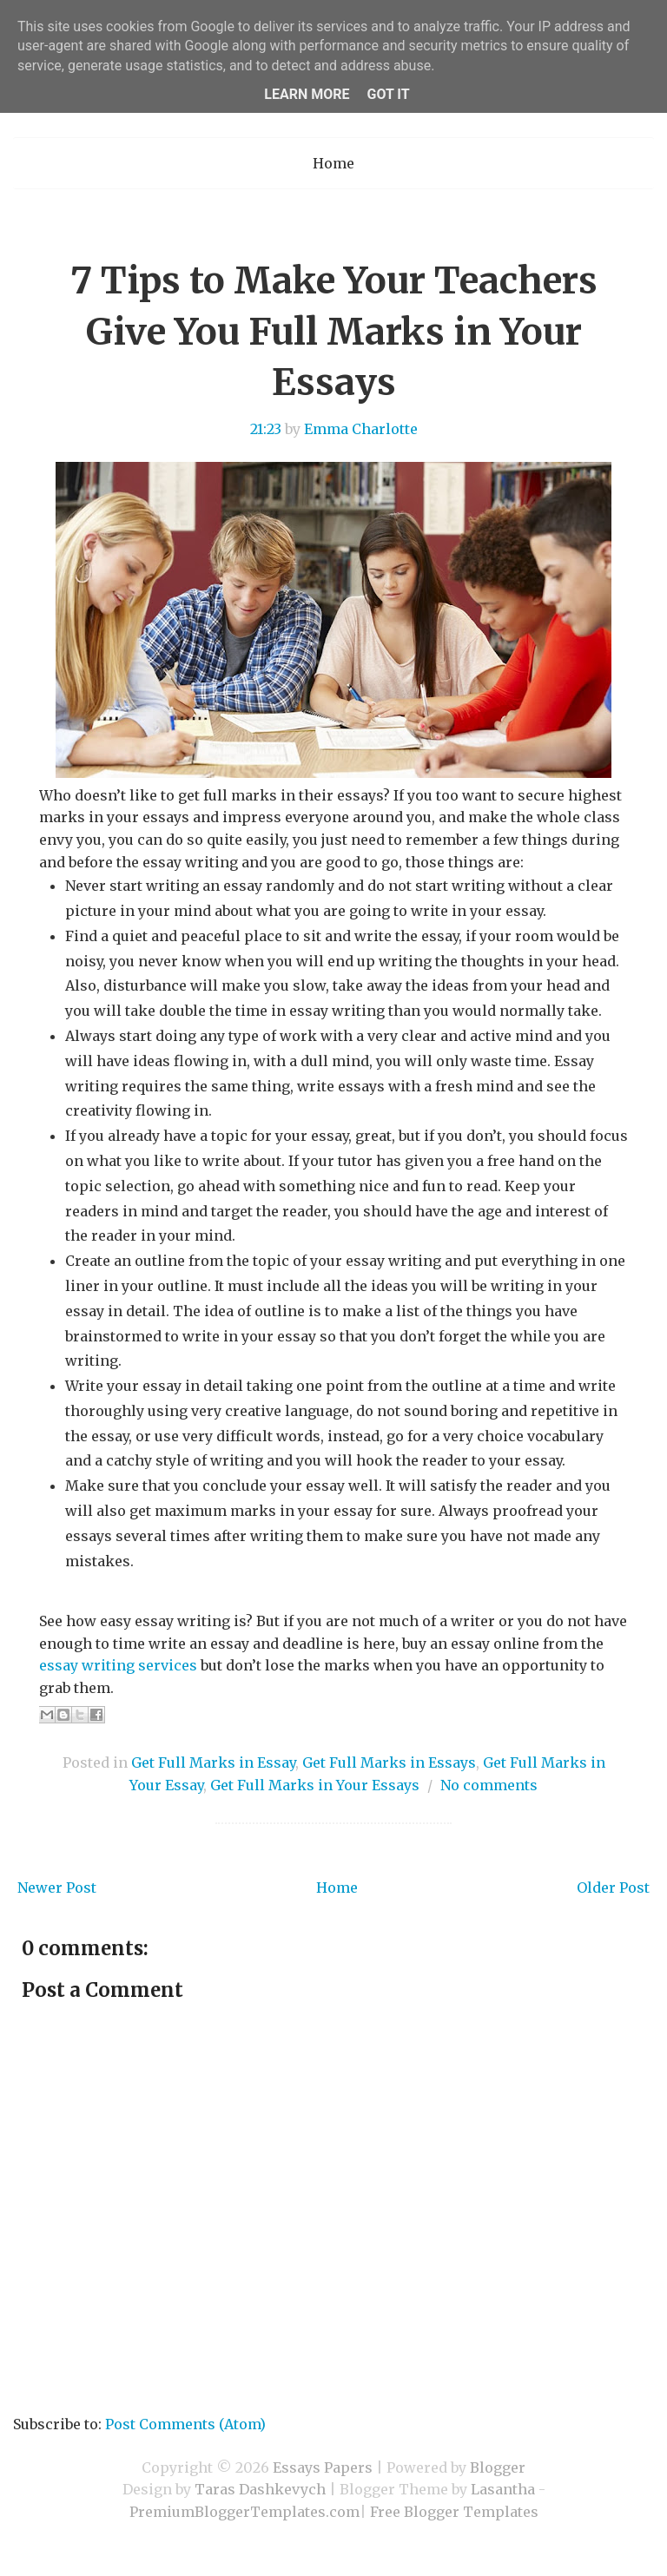 This screenshot has width=667, height=2576. Describe the element at coordinates (334, 331) in the screenshot. I see `7 Tips to Make Your Teachers Give You Full Marks in Your Essays` at that location.